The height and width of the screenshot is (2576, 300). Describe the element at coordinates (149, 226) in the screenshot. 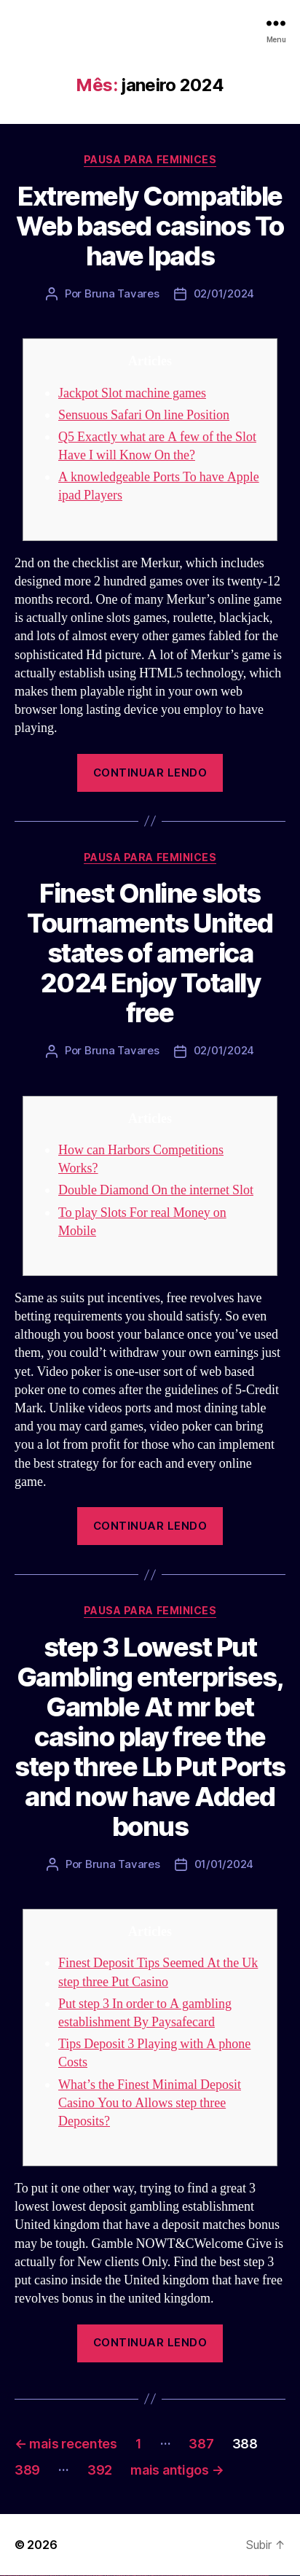

I see `Extremely Compatible Web based casinos To have Ipads` at that location.